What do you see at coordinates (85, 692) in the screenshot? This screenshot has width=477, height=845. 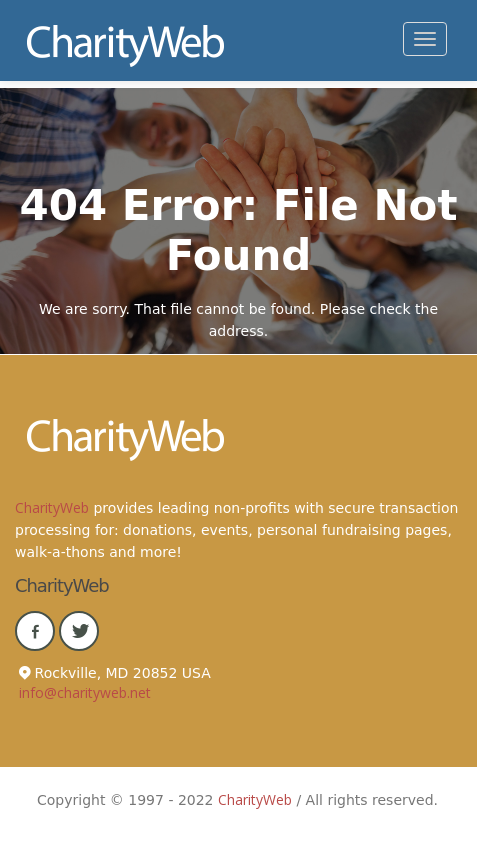 I see `info@charityweb.net` at bounding box center [85, 692].